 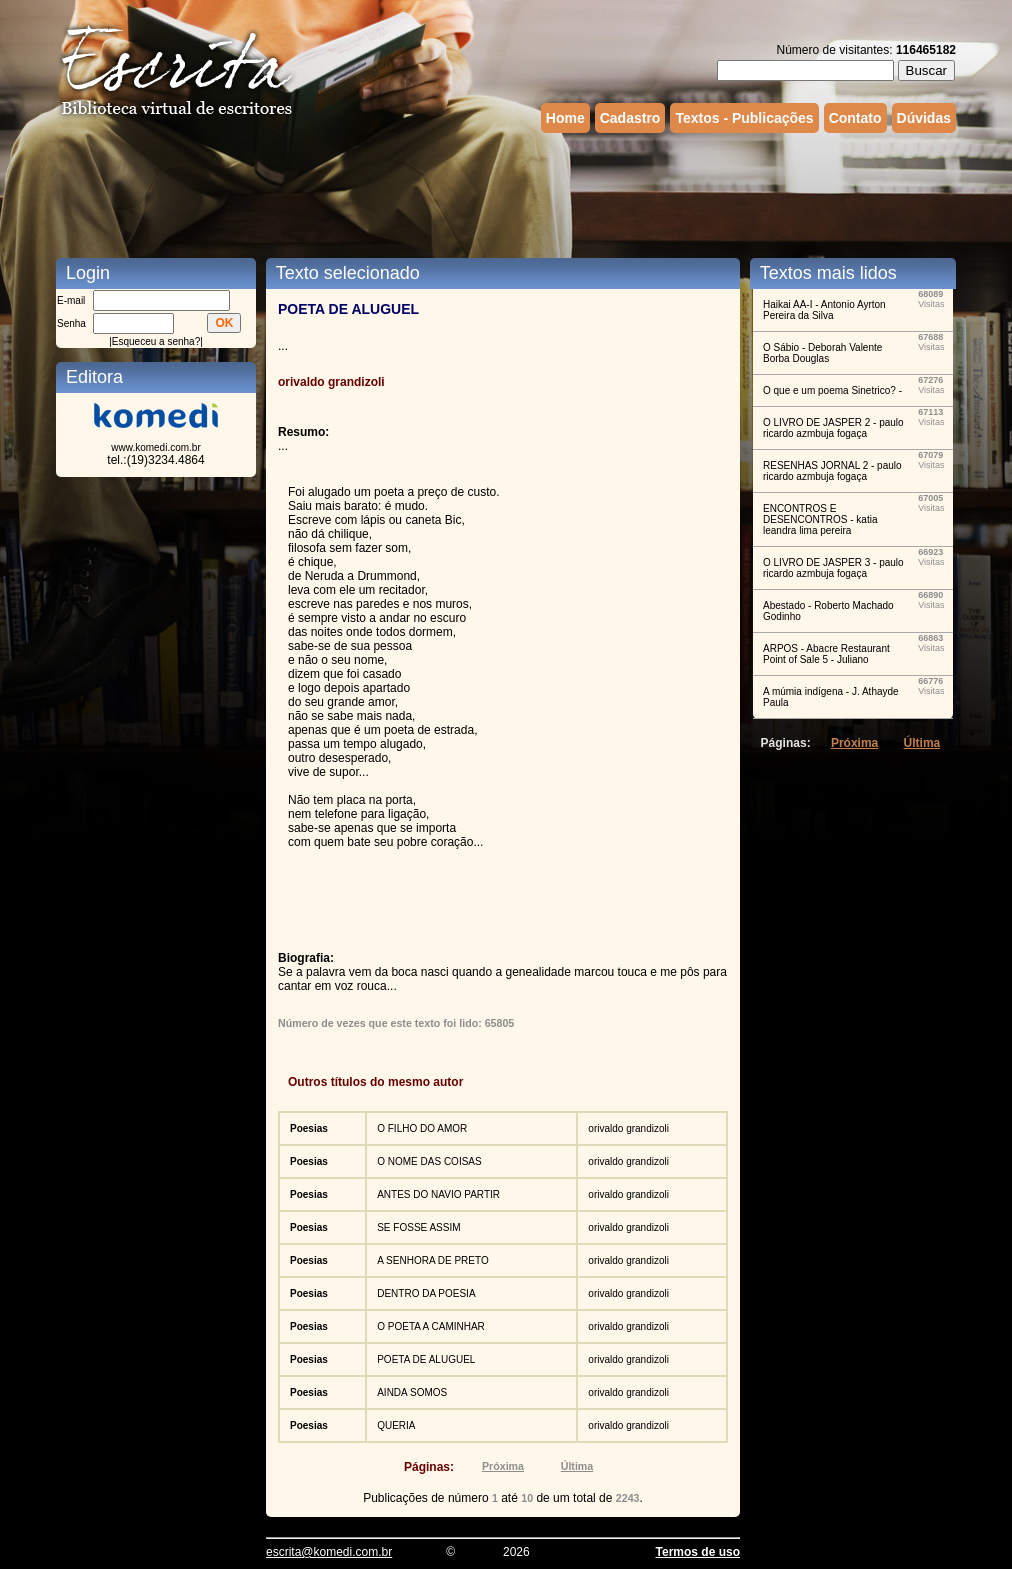 What do you see at coordinates (832, 471) in the screenshot?
I see `RESENHAS JORNAL 2 - paulo ricardo azmbuja fogaça` at bounding box center [832, 471].